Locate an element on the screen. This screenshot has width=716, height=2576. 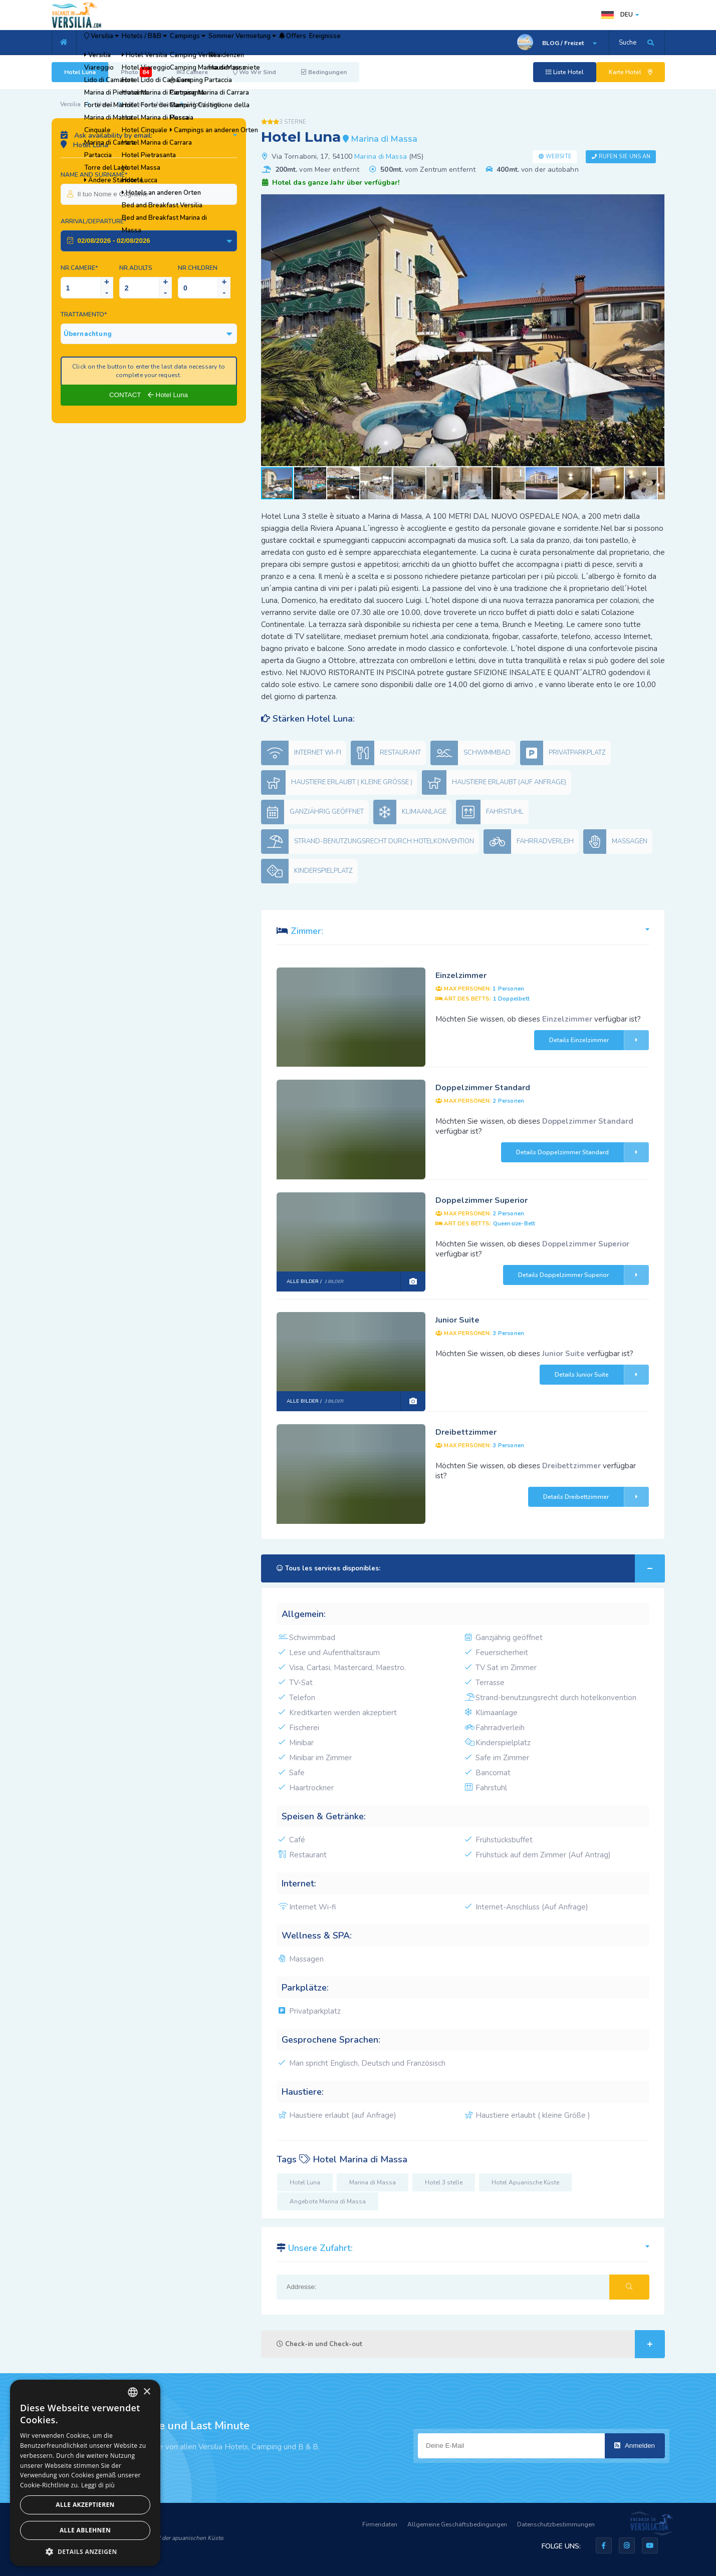
Hotels / B&B is located at coordinates (174, 42).